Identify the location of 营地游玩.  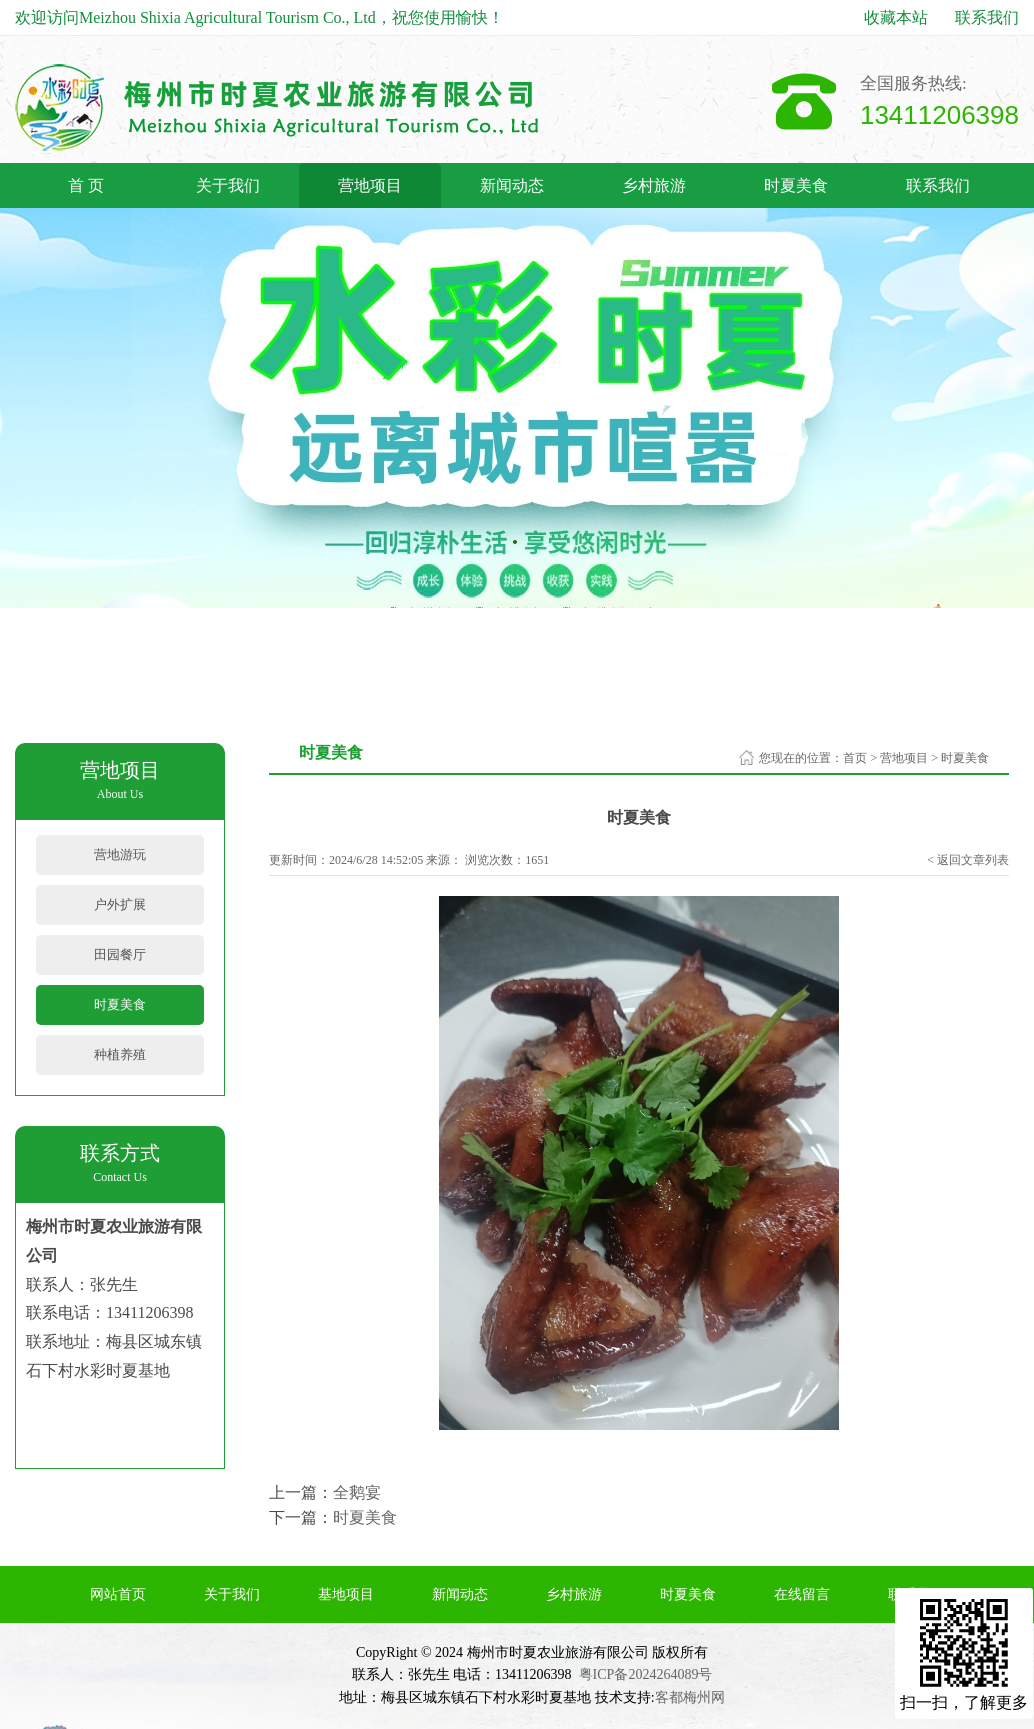
(120, 854).